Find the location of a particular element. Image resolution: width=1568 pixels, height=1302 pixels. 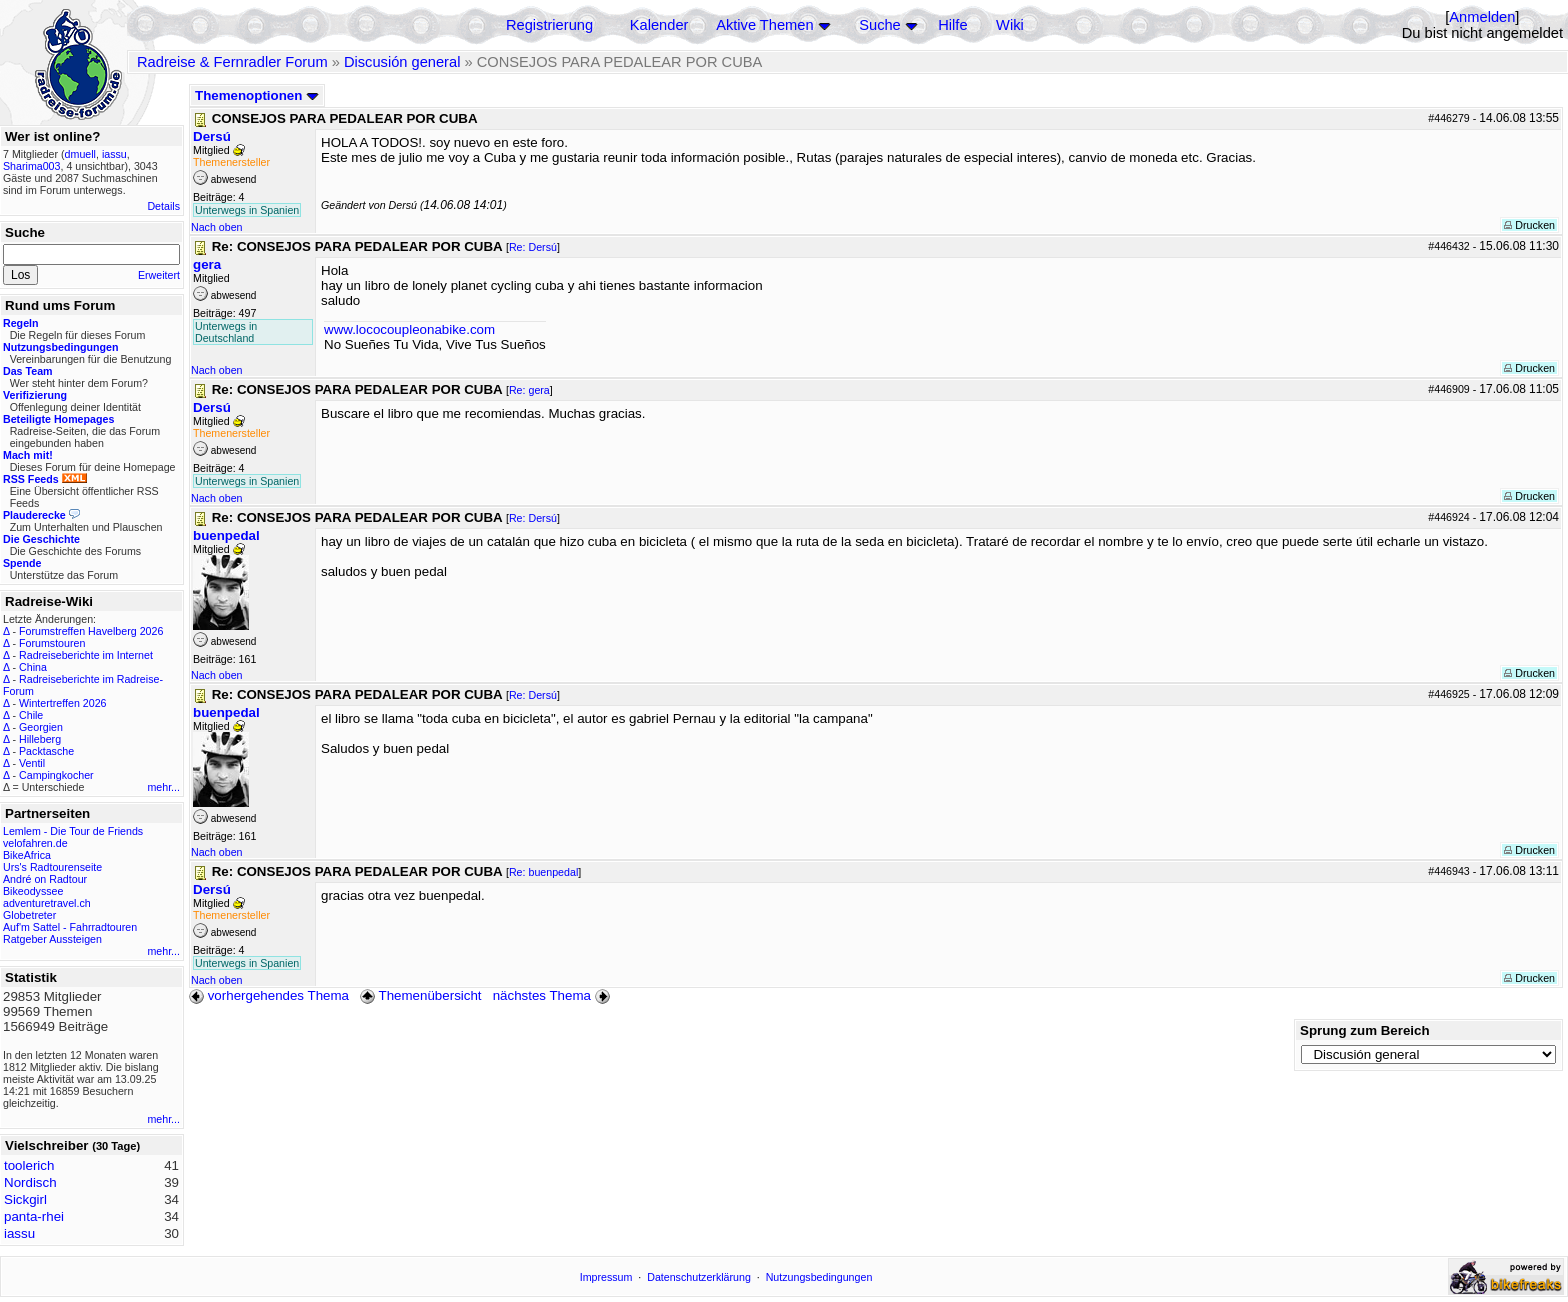

www.lococoupleonabike.com is located at coordinates (409, 329).